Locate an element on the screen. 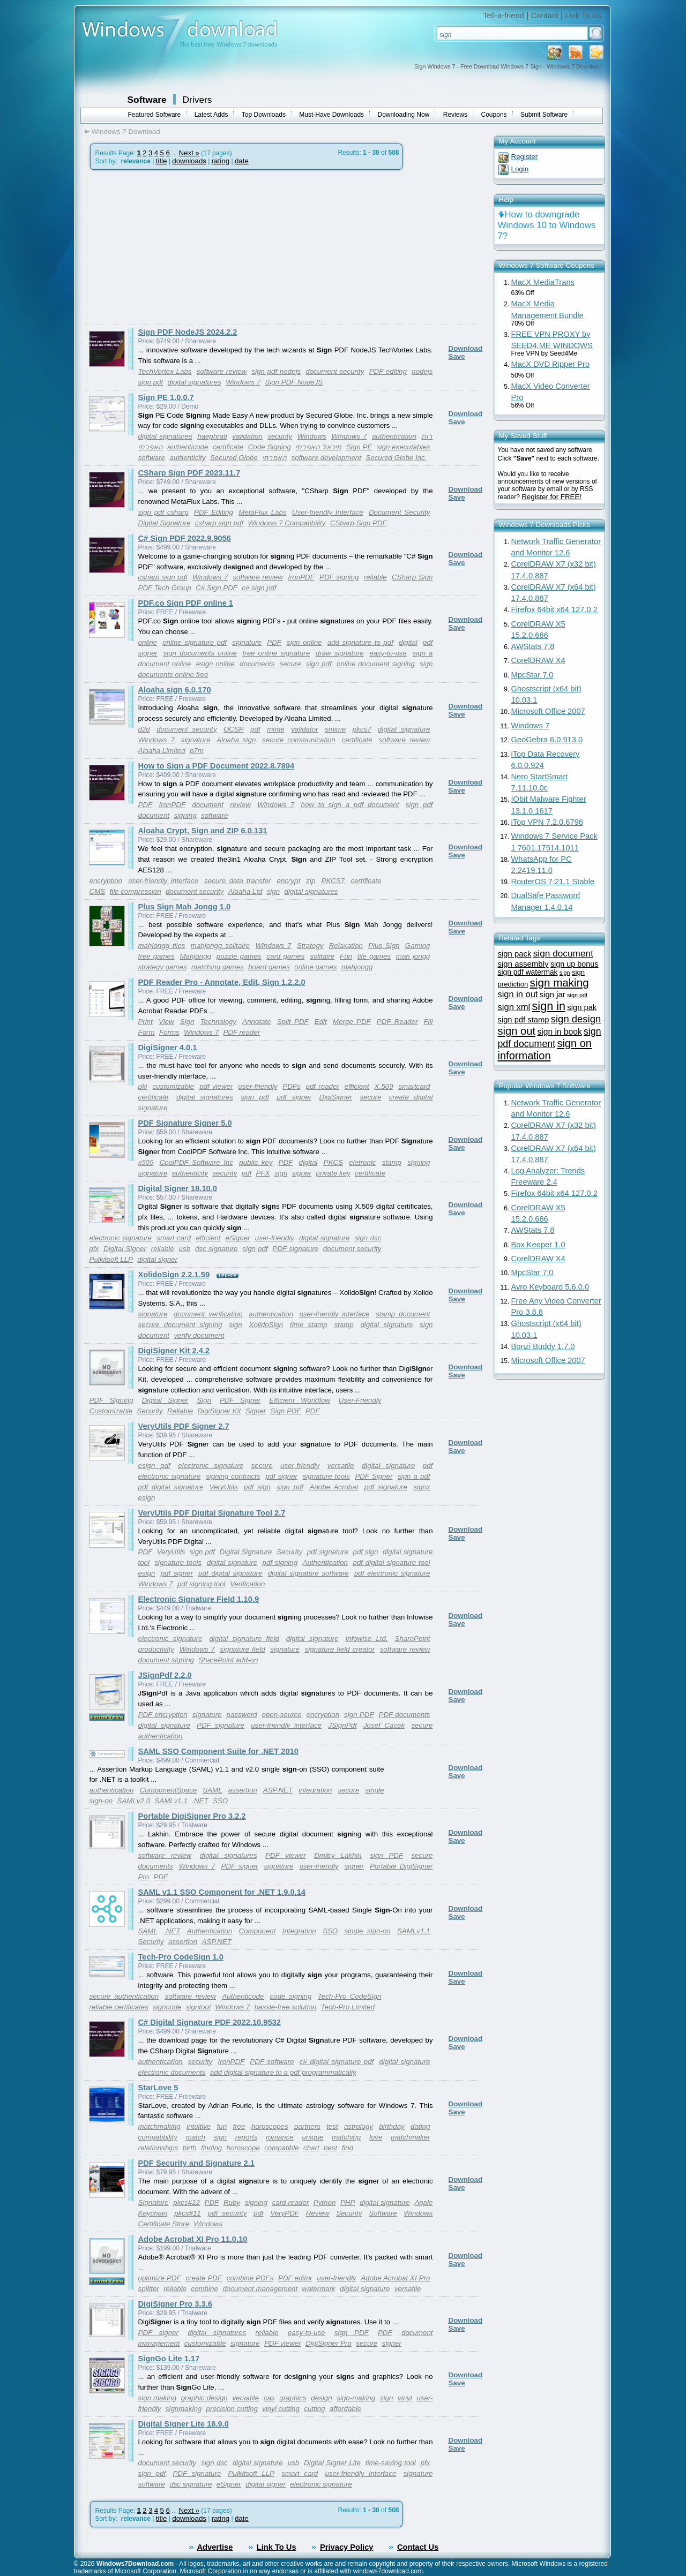 Image resolution: width=686 pixels, height=2576 pixels. finding is located at coordinates (211, 2148).